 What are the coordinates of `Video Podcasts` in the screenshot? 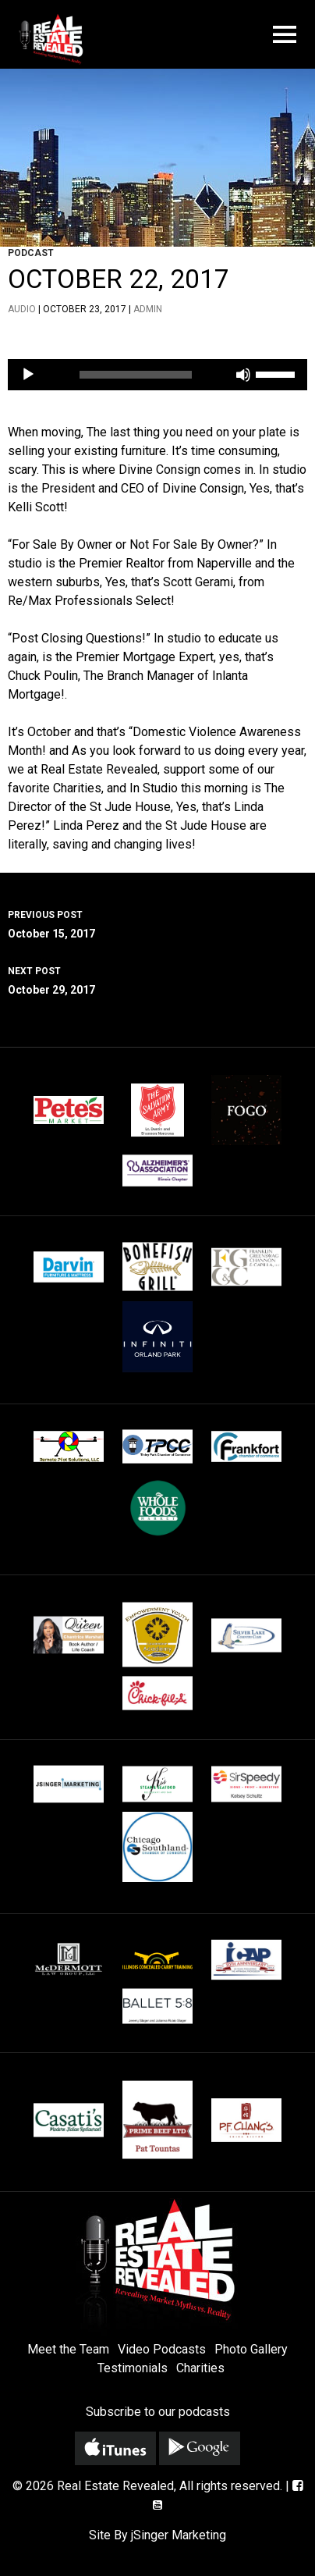 It's located at (162, 2349).